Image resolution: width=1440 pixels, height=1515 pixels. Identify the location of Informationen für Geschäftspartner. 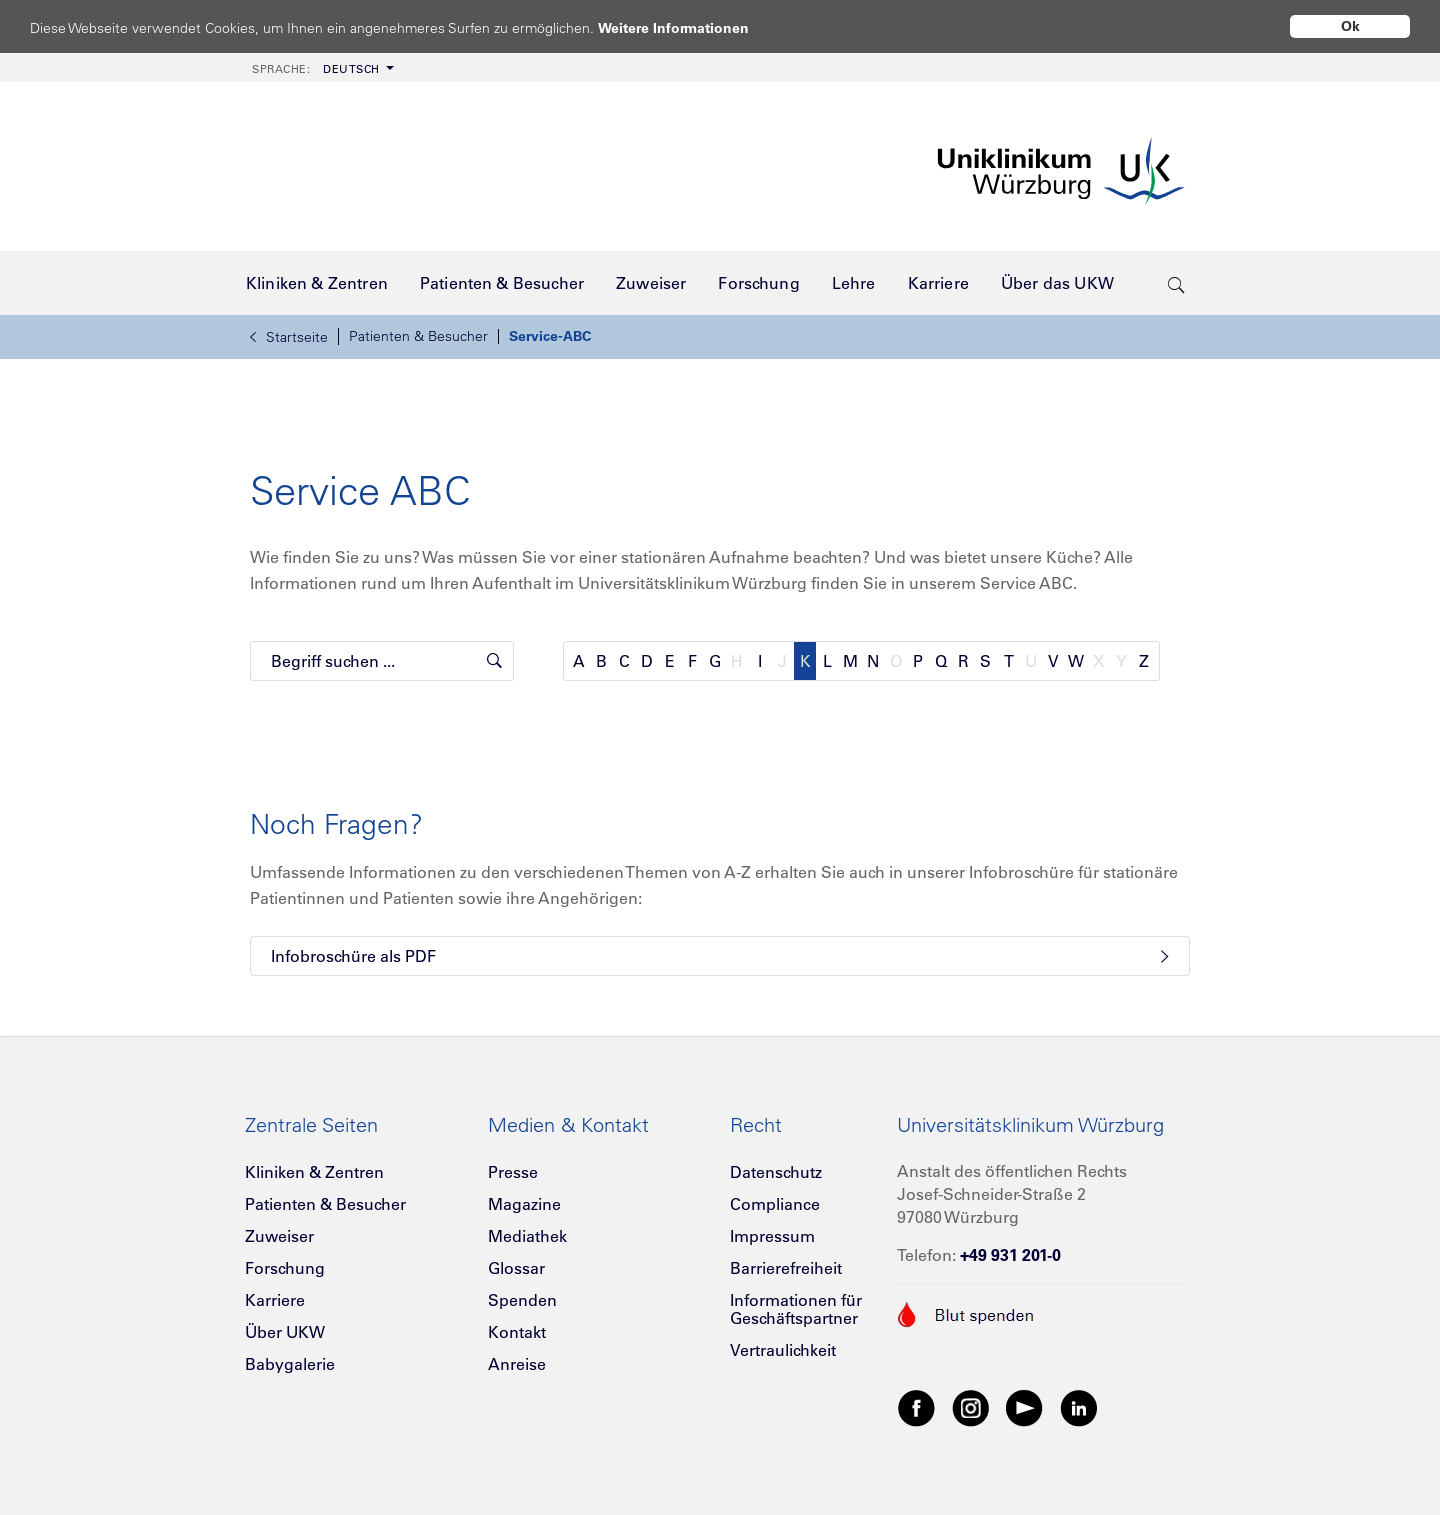
(796, 1309).